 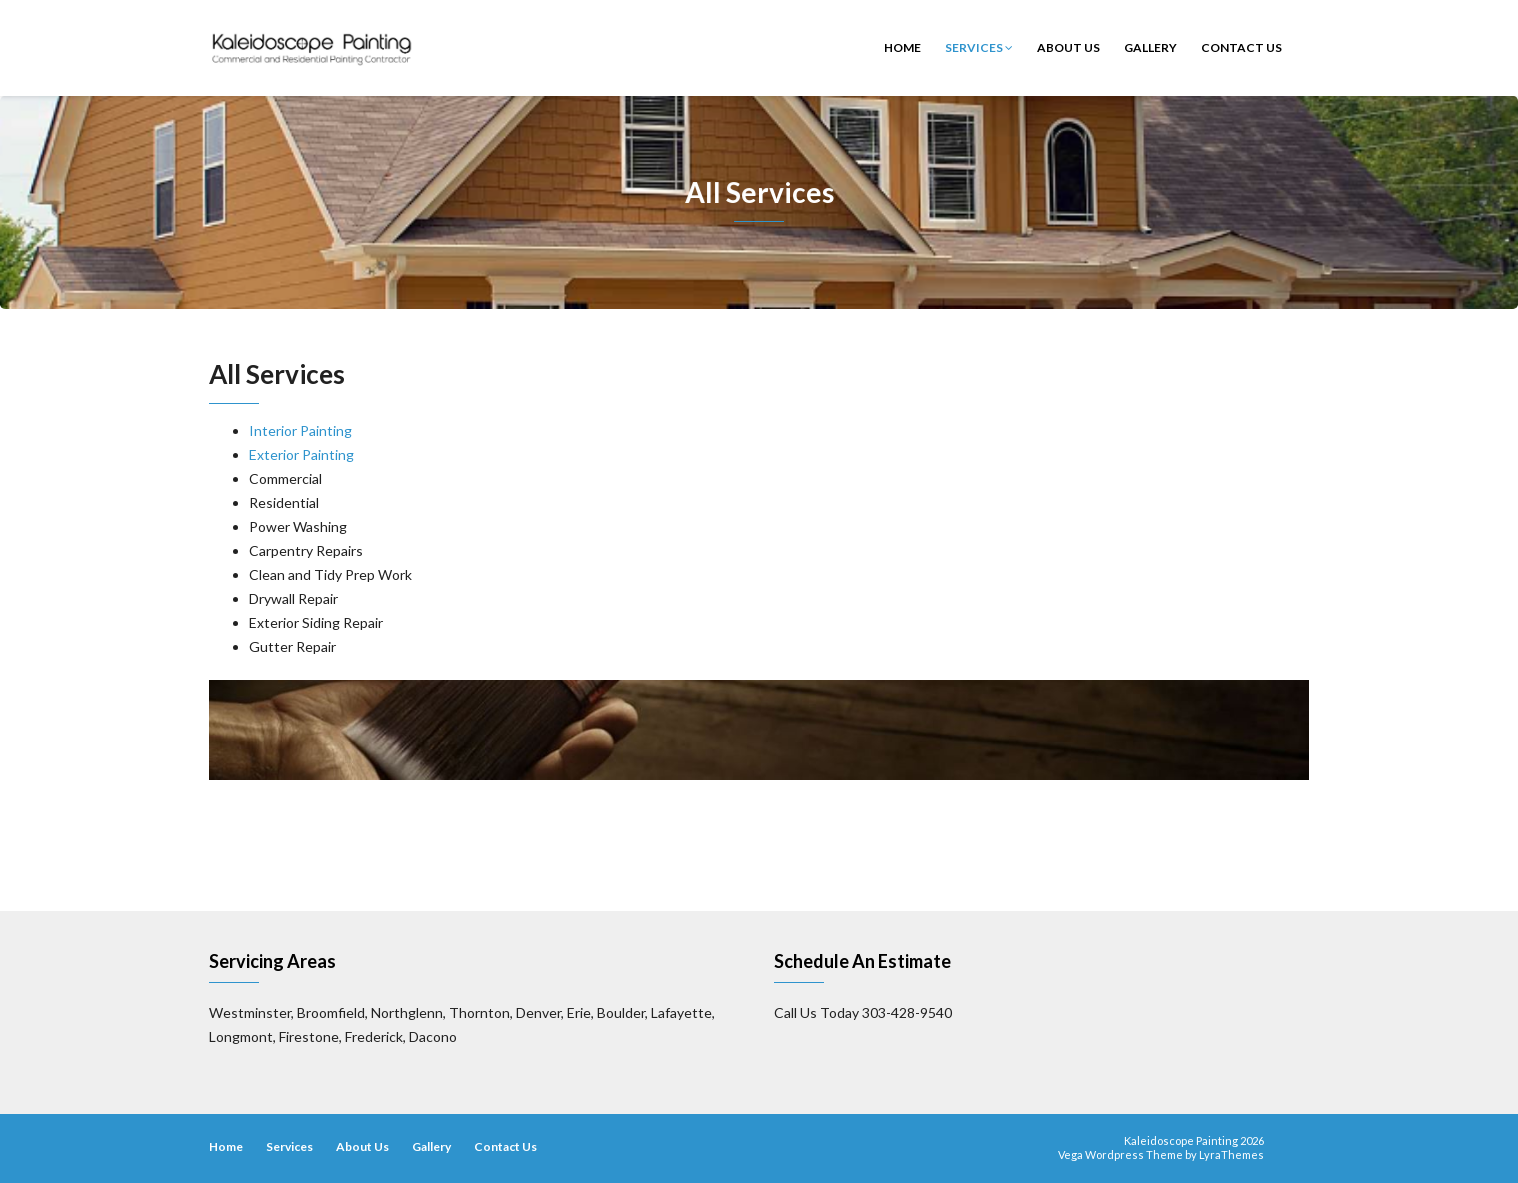 What do you see at coordinates (902, 47) in the screenshot?
I see `Home` at bounding box center [902, 47].